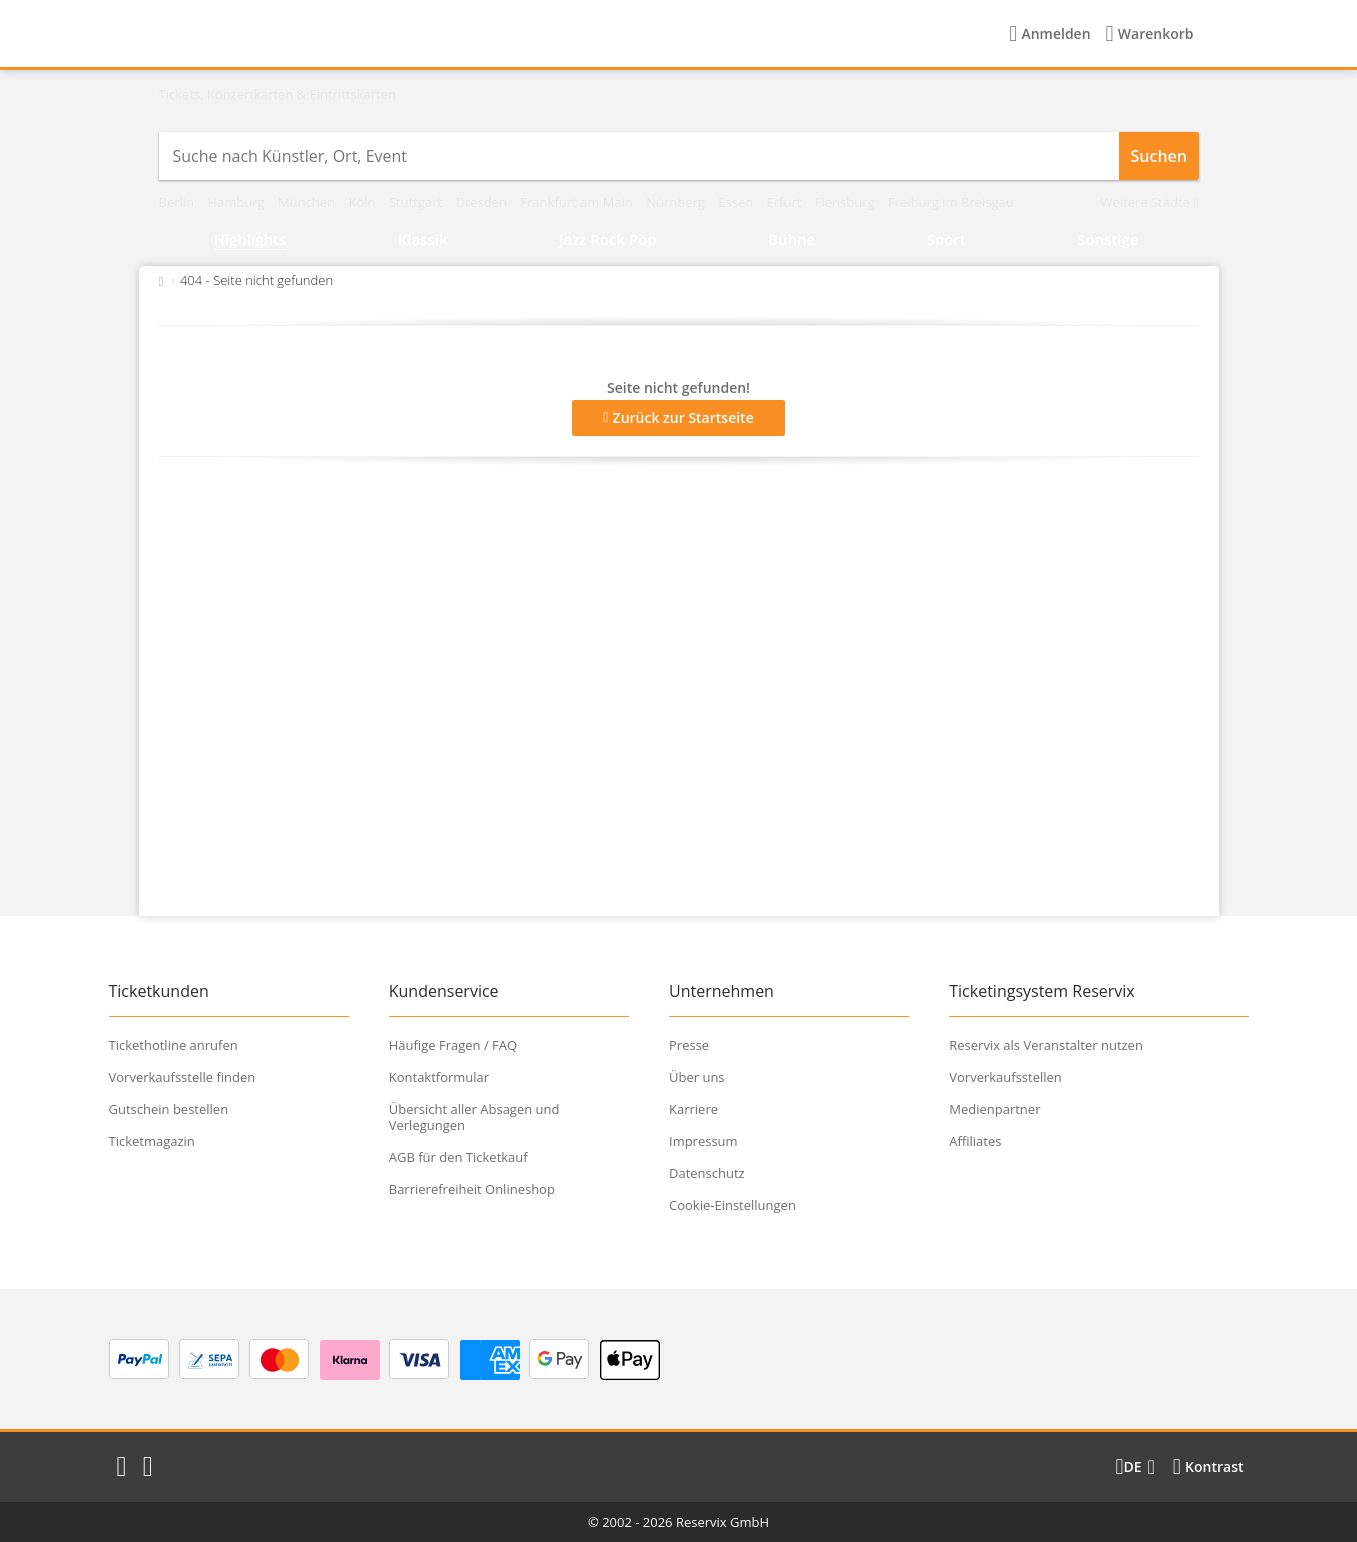  I want to click on Dresden, so click(483, 202).